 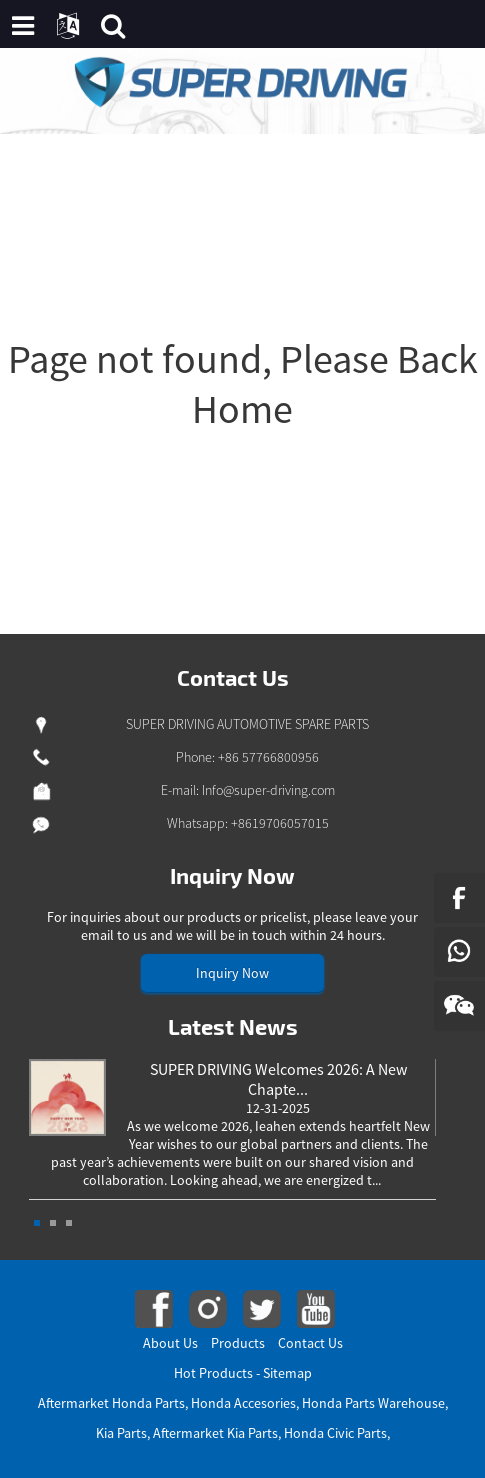 What do you see at coordinates (278, 1079) in the screenshot?
I see `SUPER DRIVING Welcomes 2026: A New Chapte...` at bounding box center [278, 1079].